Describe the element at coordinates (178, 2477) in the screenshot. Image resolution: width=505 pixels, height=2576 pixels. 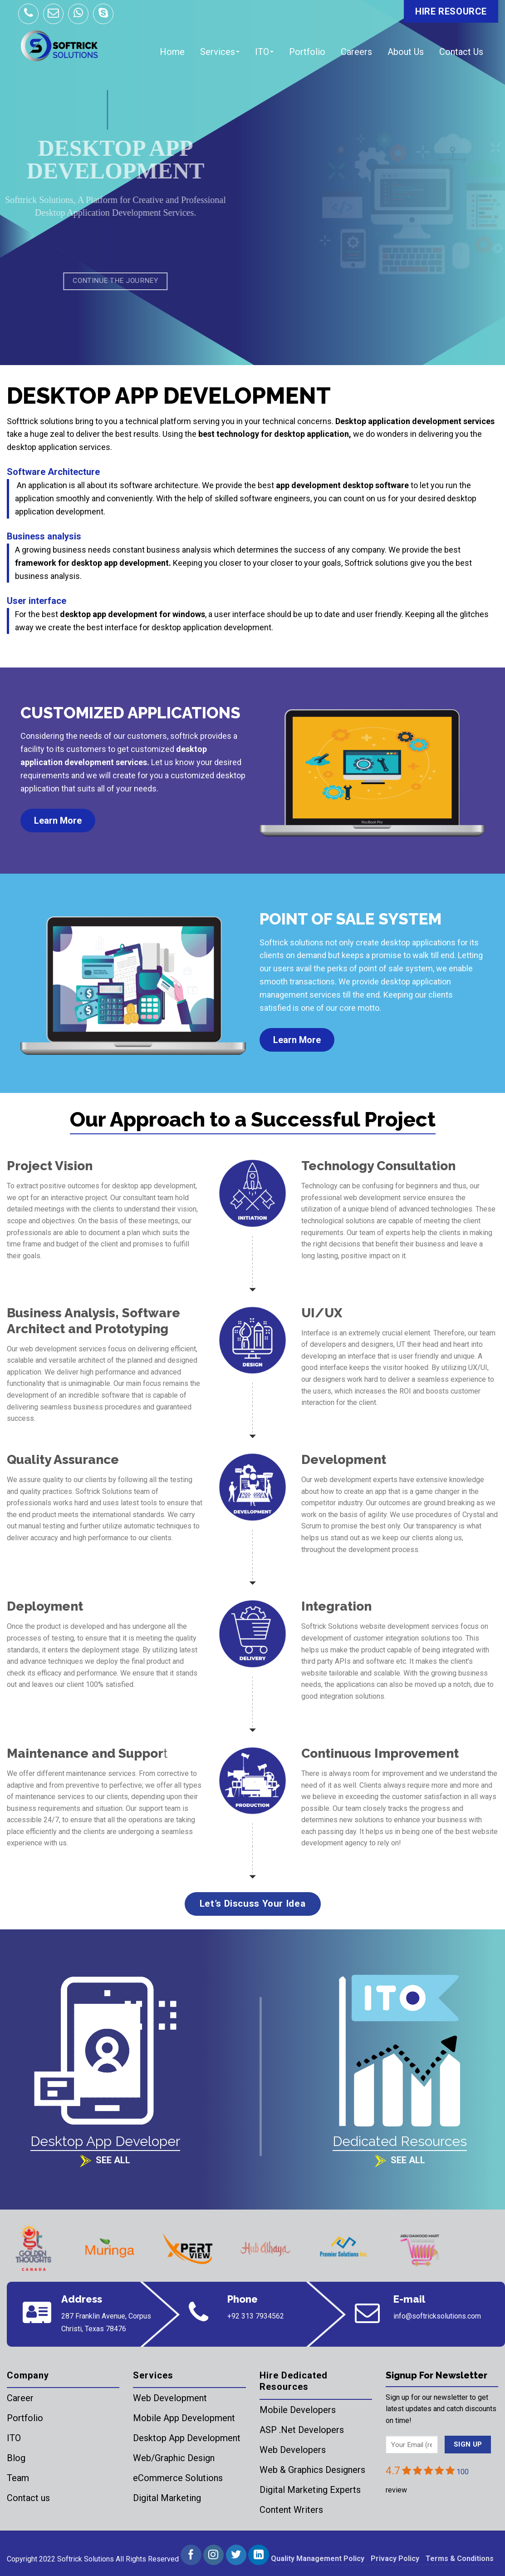
I see `eCommerce Solutions` at that location.